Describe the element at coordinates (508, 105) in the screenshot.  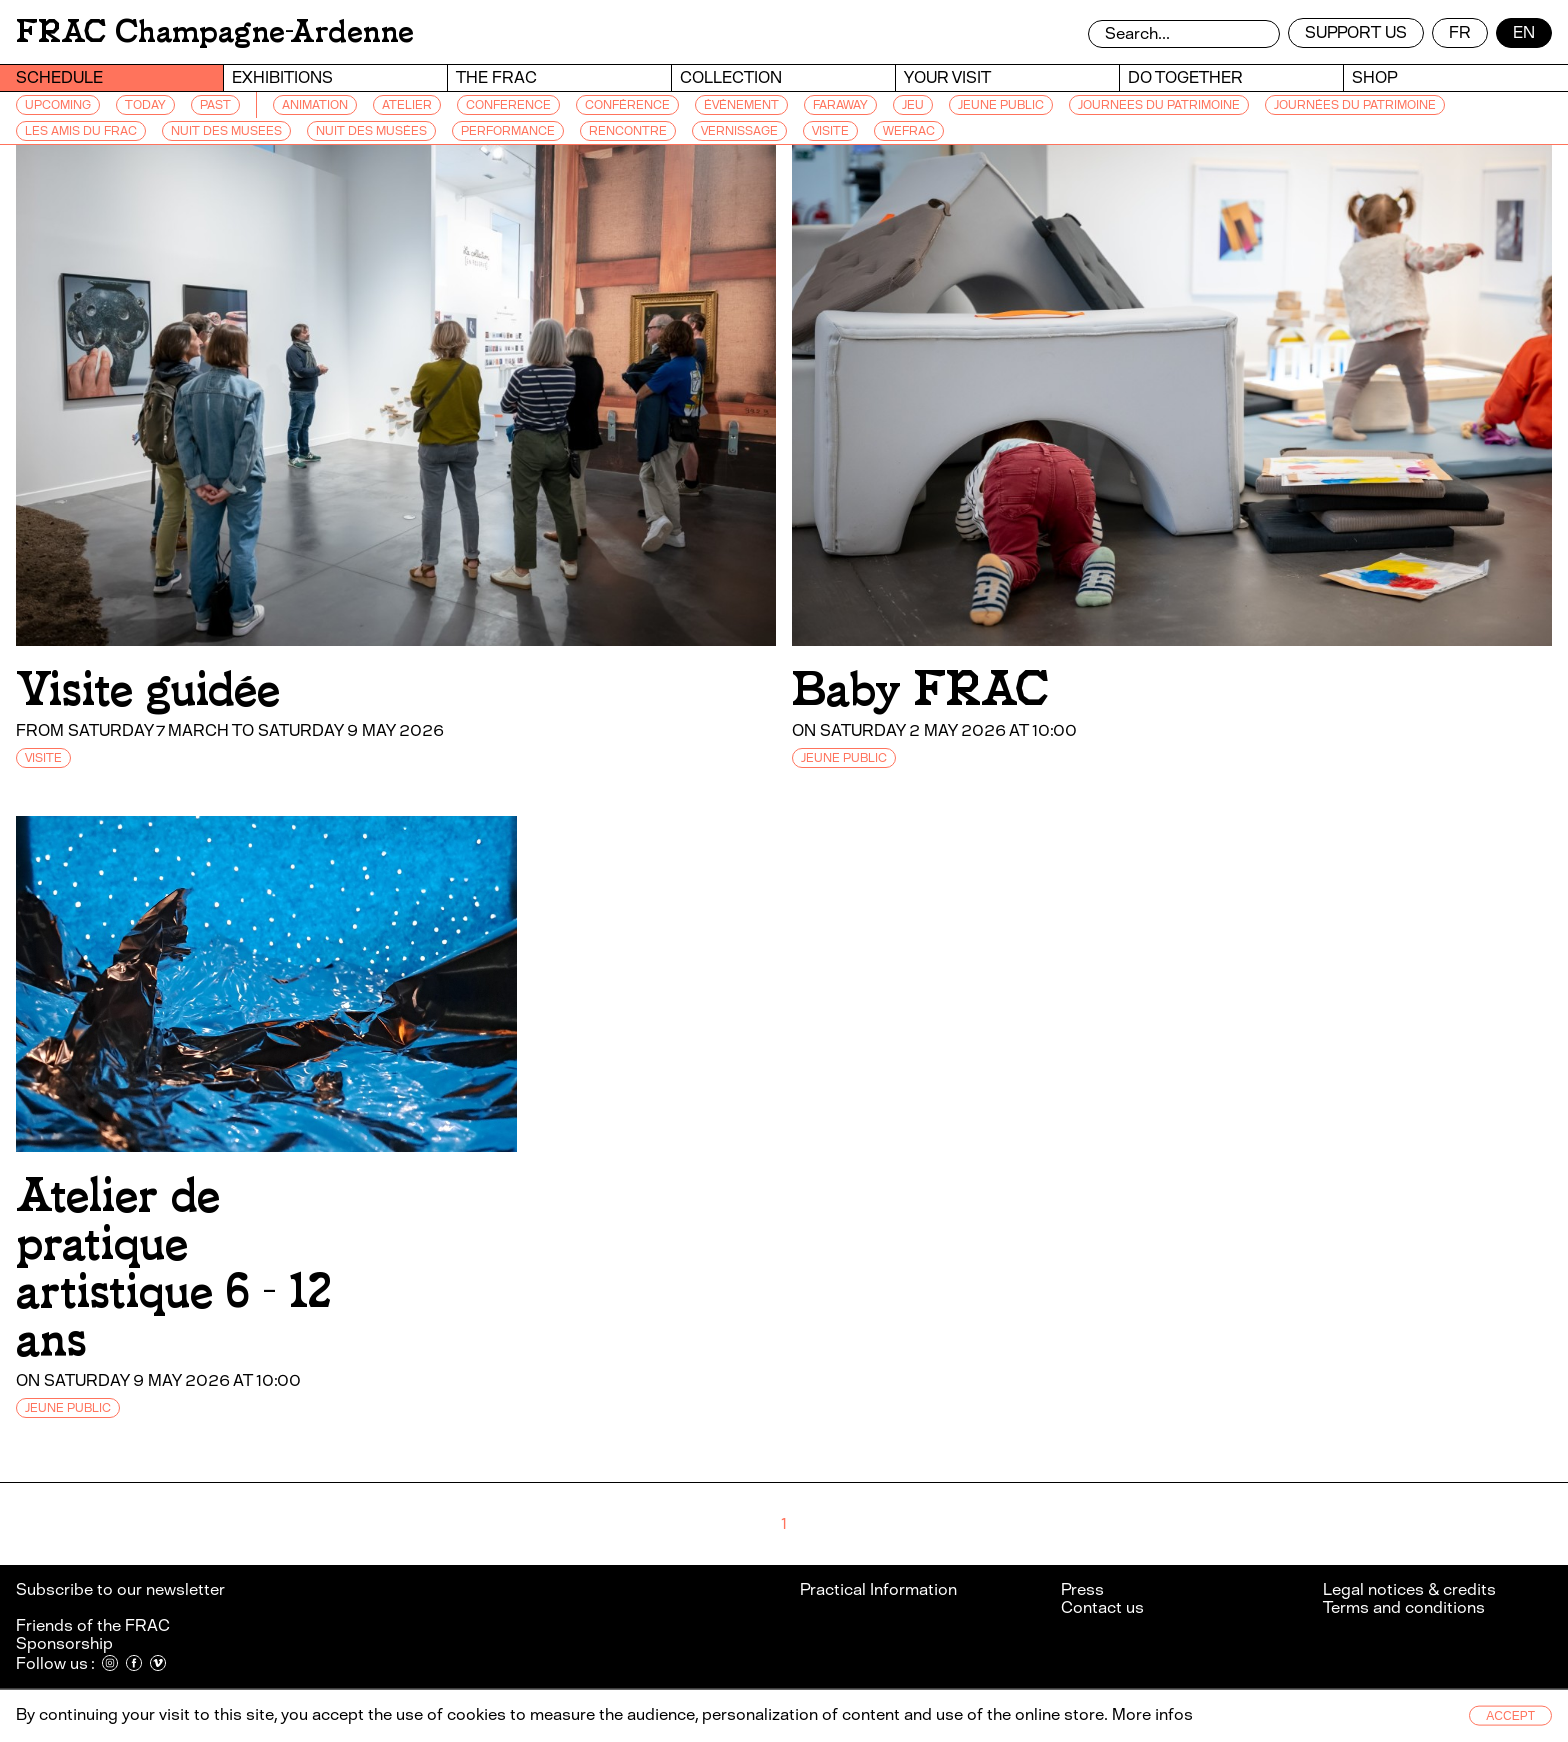
I see `CONFERENCE` at that location.